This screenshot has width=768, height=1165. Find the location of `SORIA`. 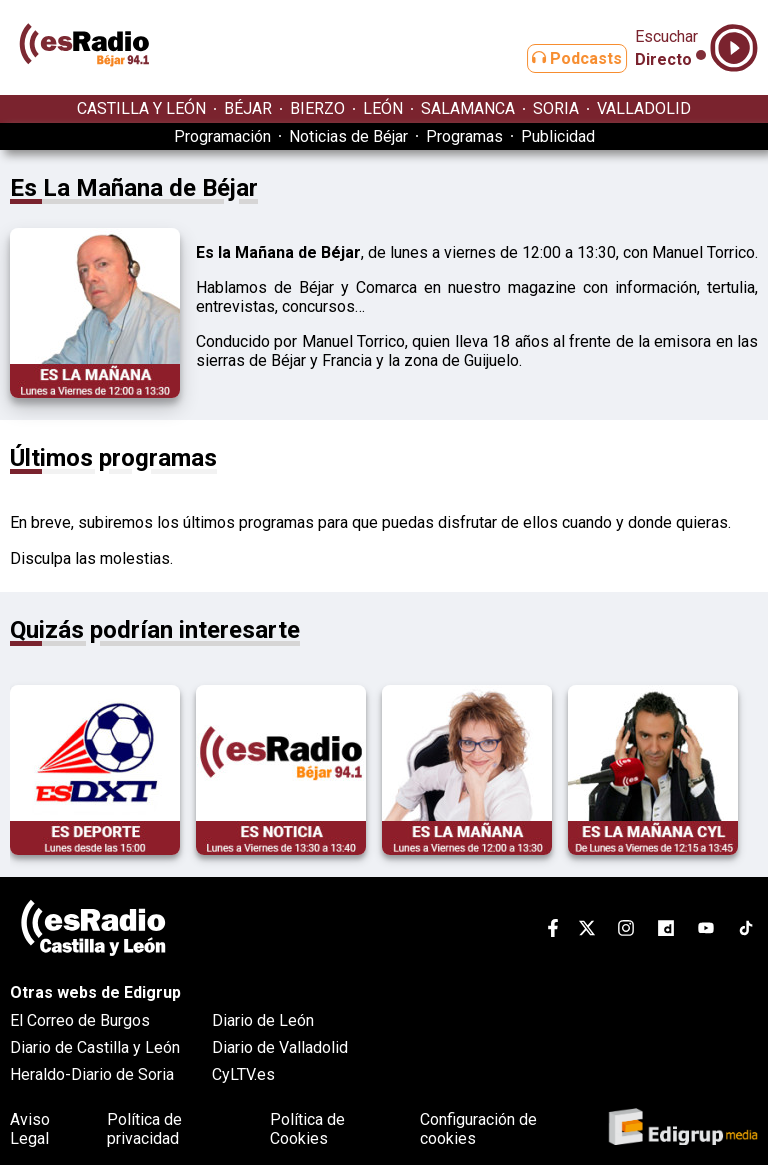

SORIA is located at coordinates (556, 108).